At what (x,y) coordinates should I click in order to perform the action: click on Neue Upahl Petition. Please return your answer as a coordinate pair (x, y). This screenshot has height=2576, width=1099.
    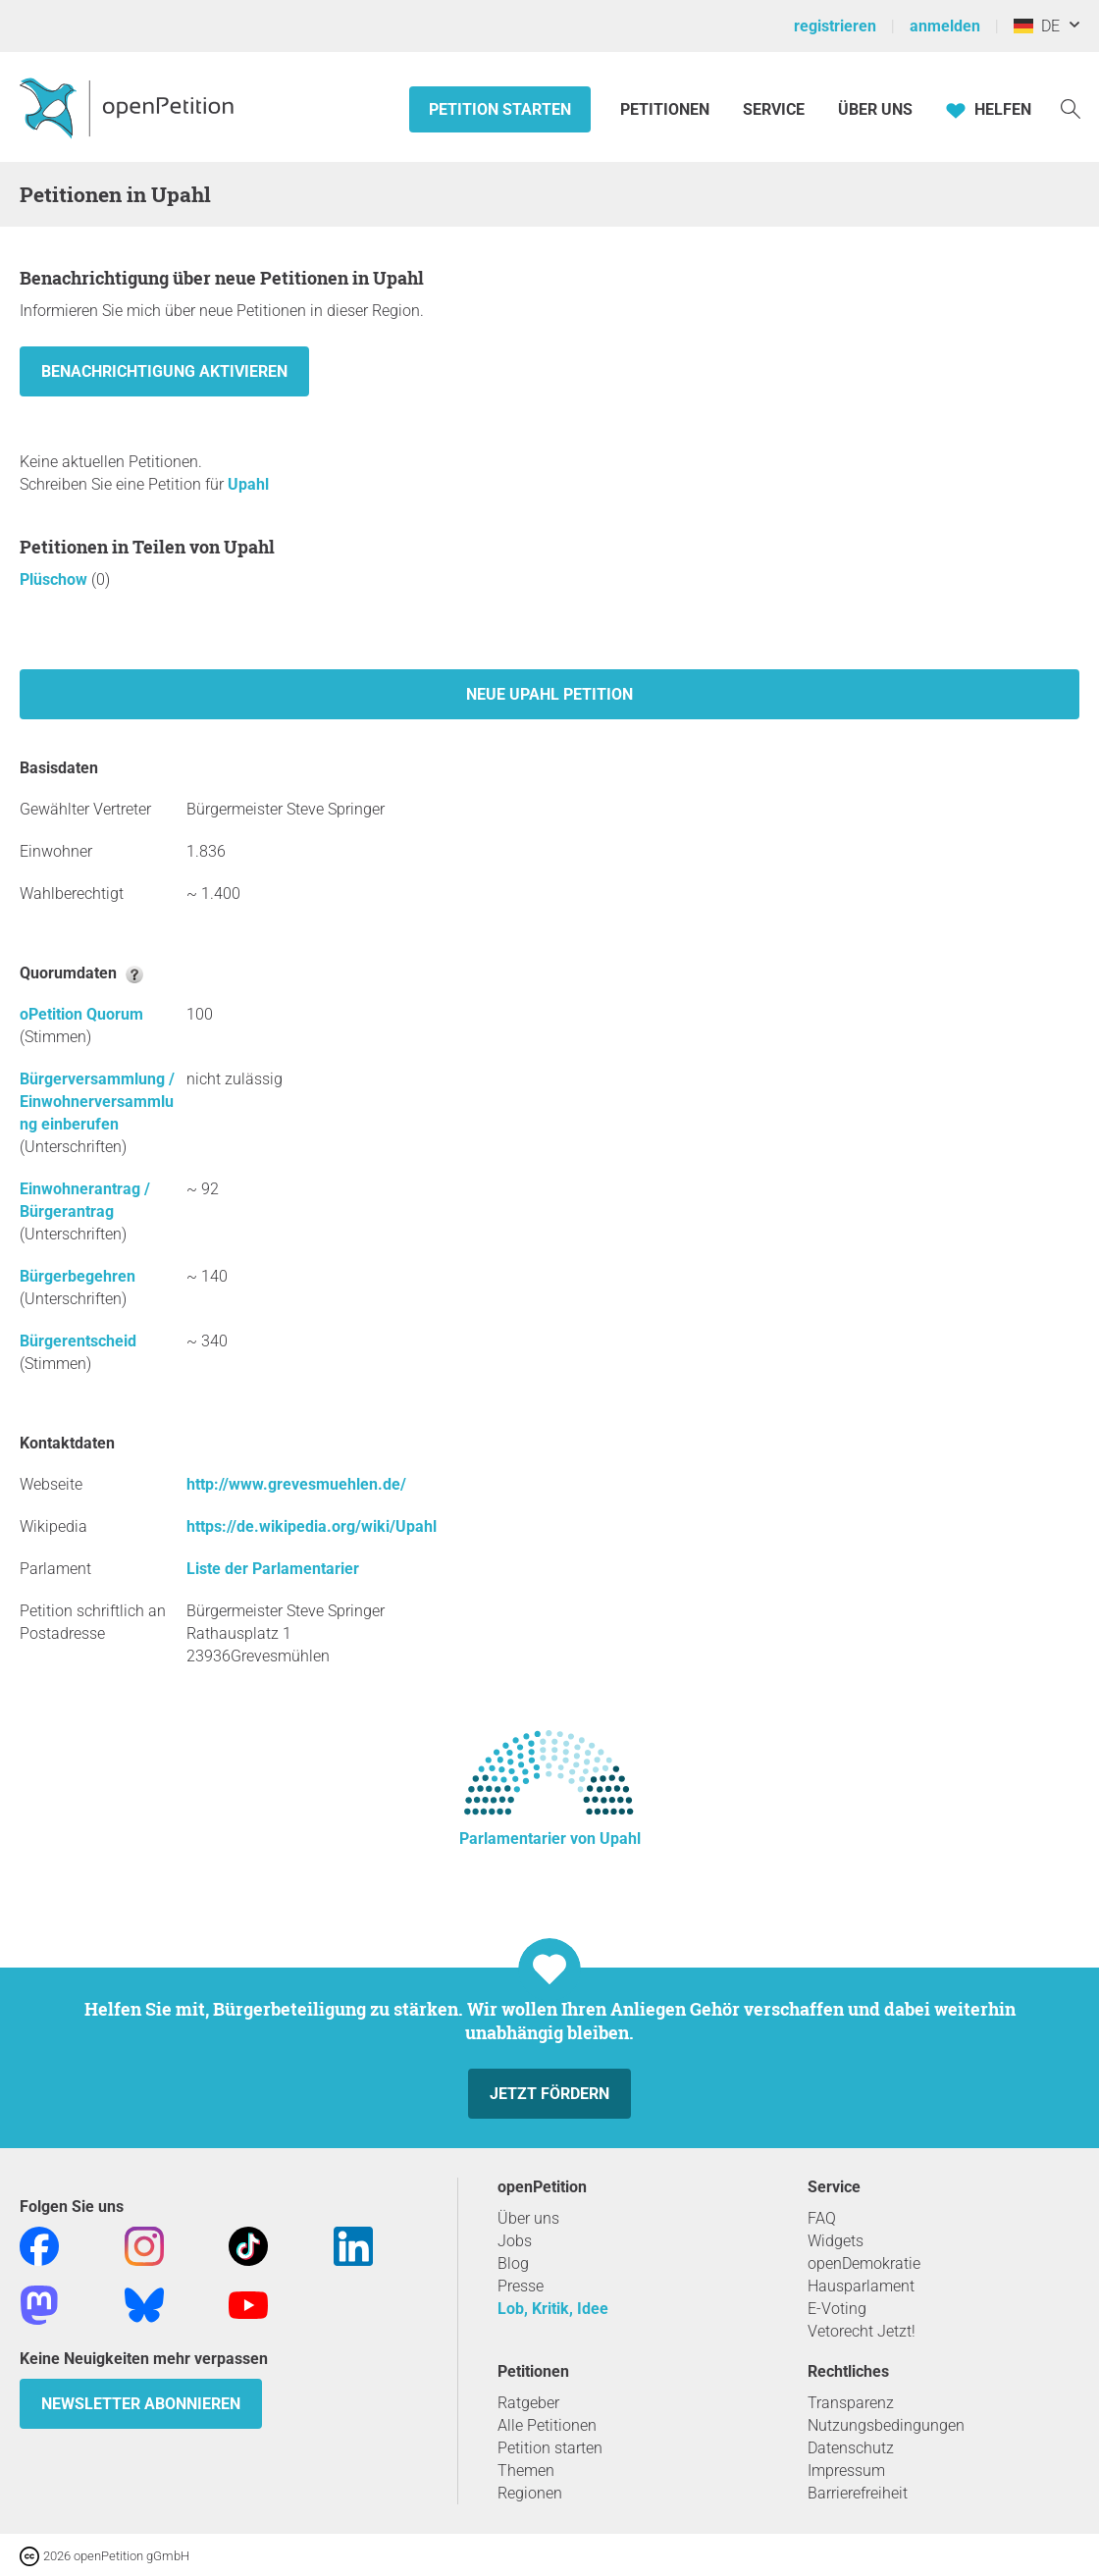
    Looking at the image, I should click on (549, 694).